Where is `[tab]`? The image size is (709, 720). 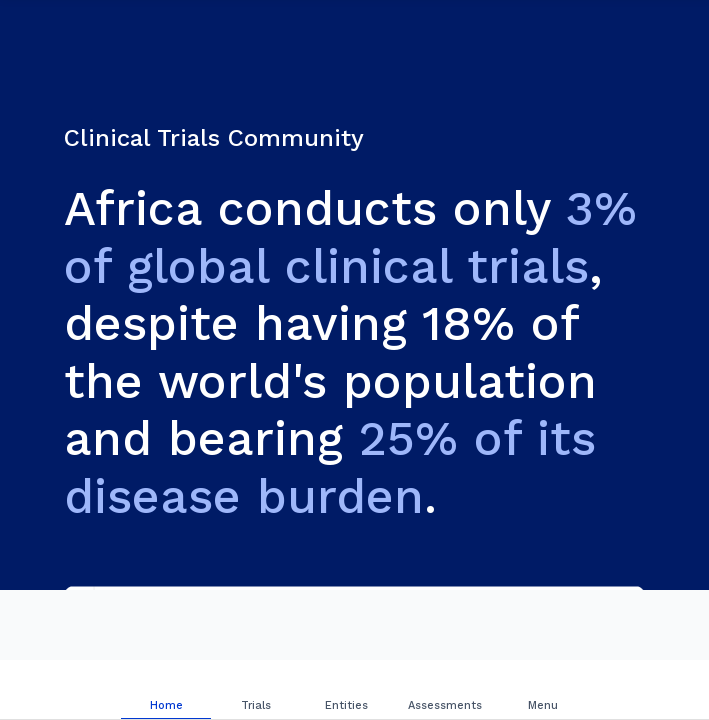 [tab] is located at coordinates (166, 690).